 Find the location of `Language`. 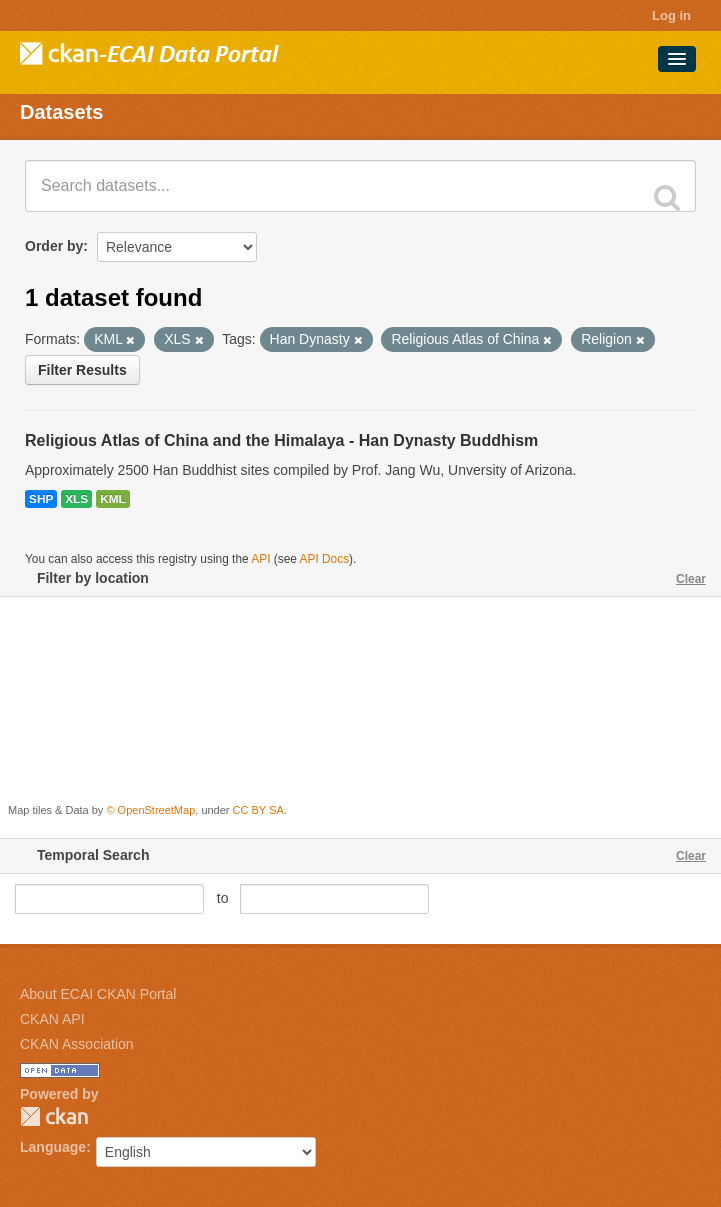

Language is located at coordinates (53, 1147).